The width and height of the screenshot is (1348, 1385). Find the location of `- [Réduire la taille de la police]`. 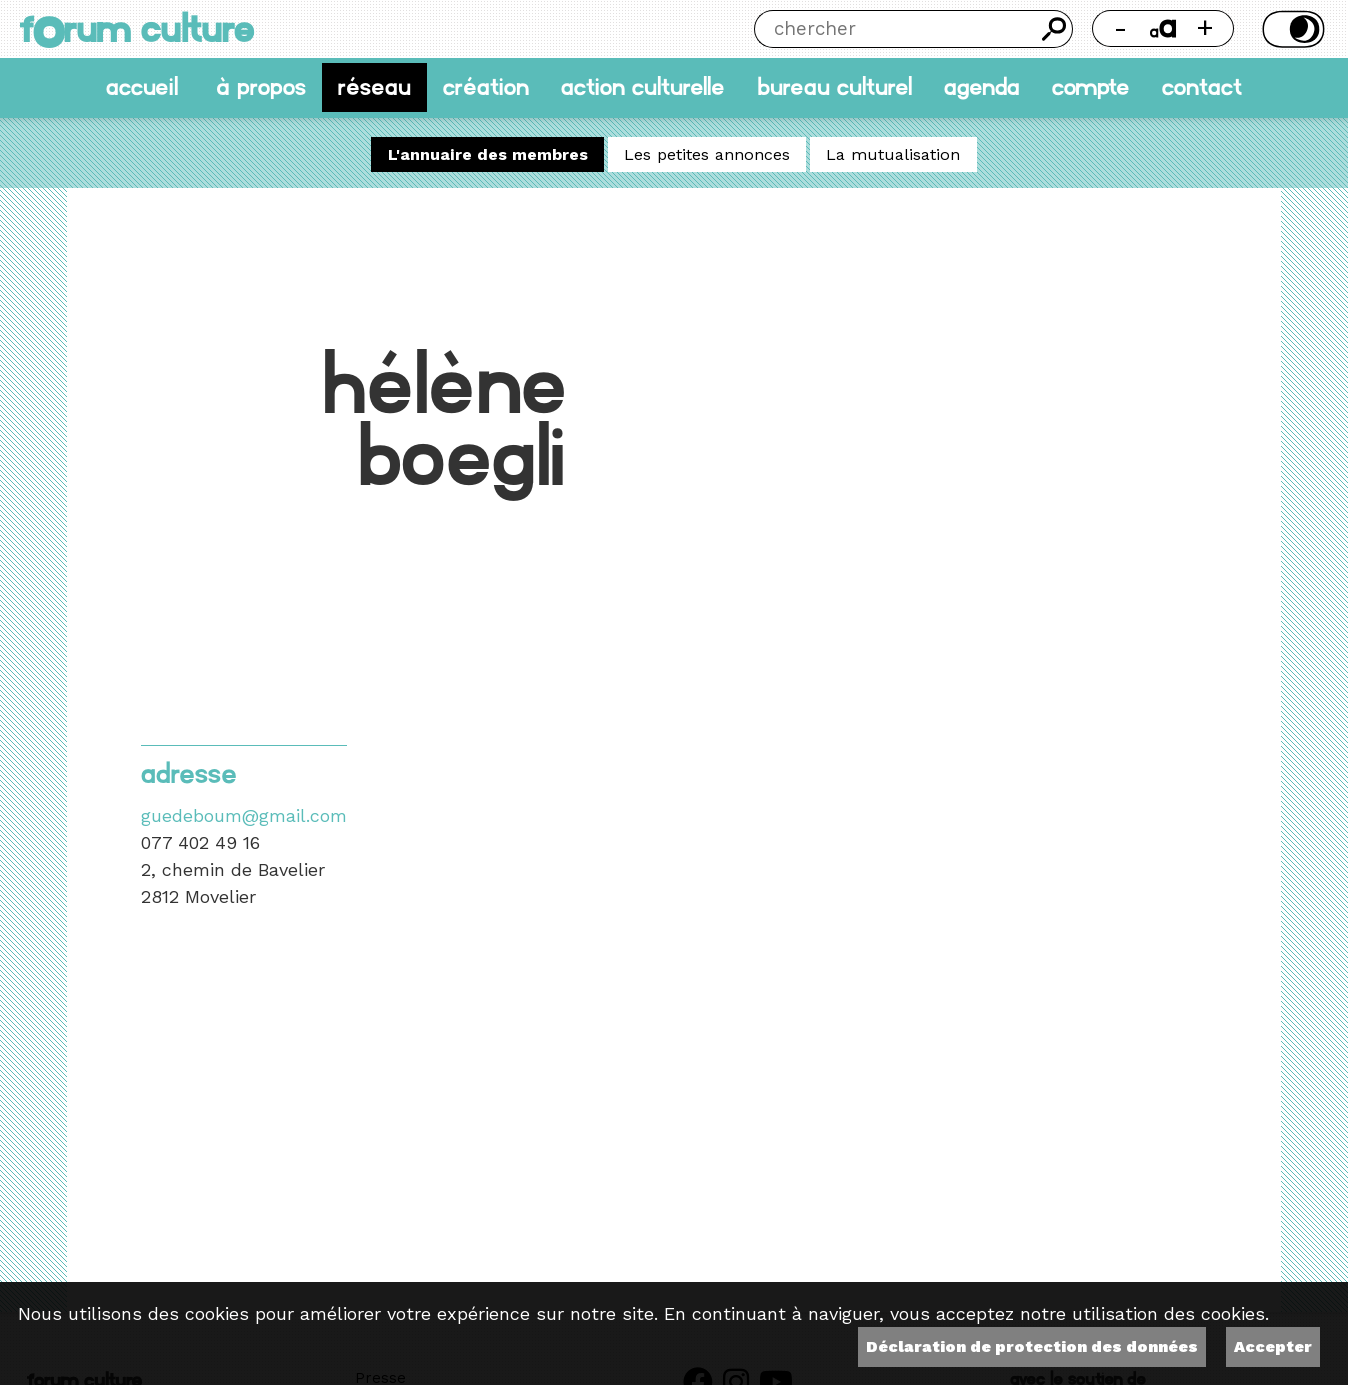

- [Réduire la taille de la police] is located at coordinates (1120, 27).